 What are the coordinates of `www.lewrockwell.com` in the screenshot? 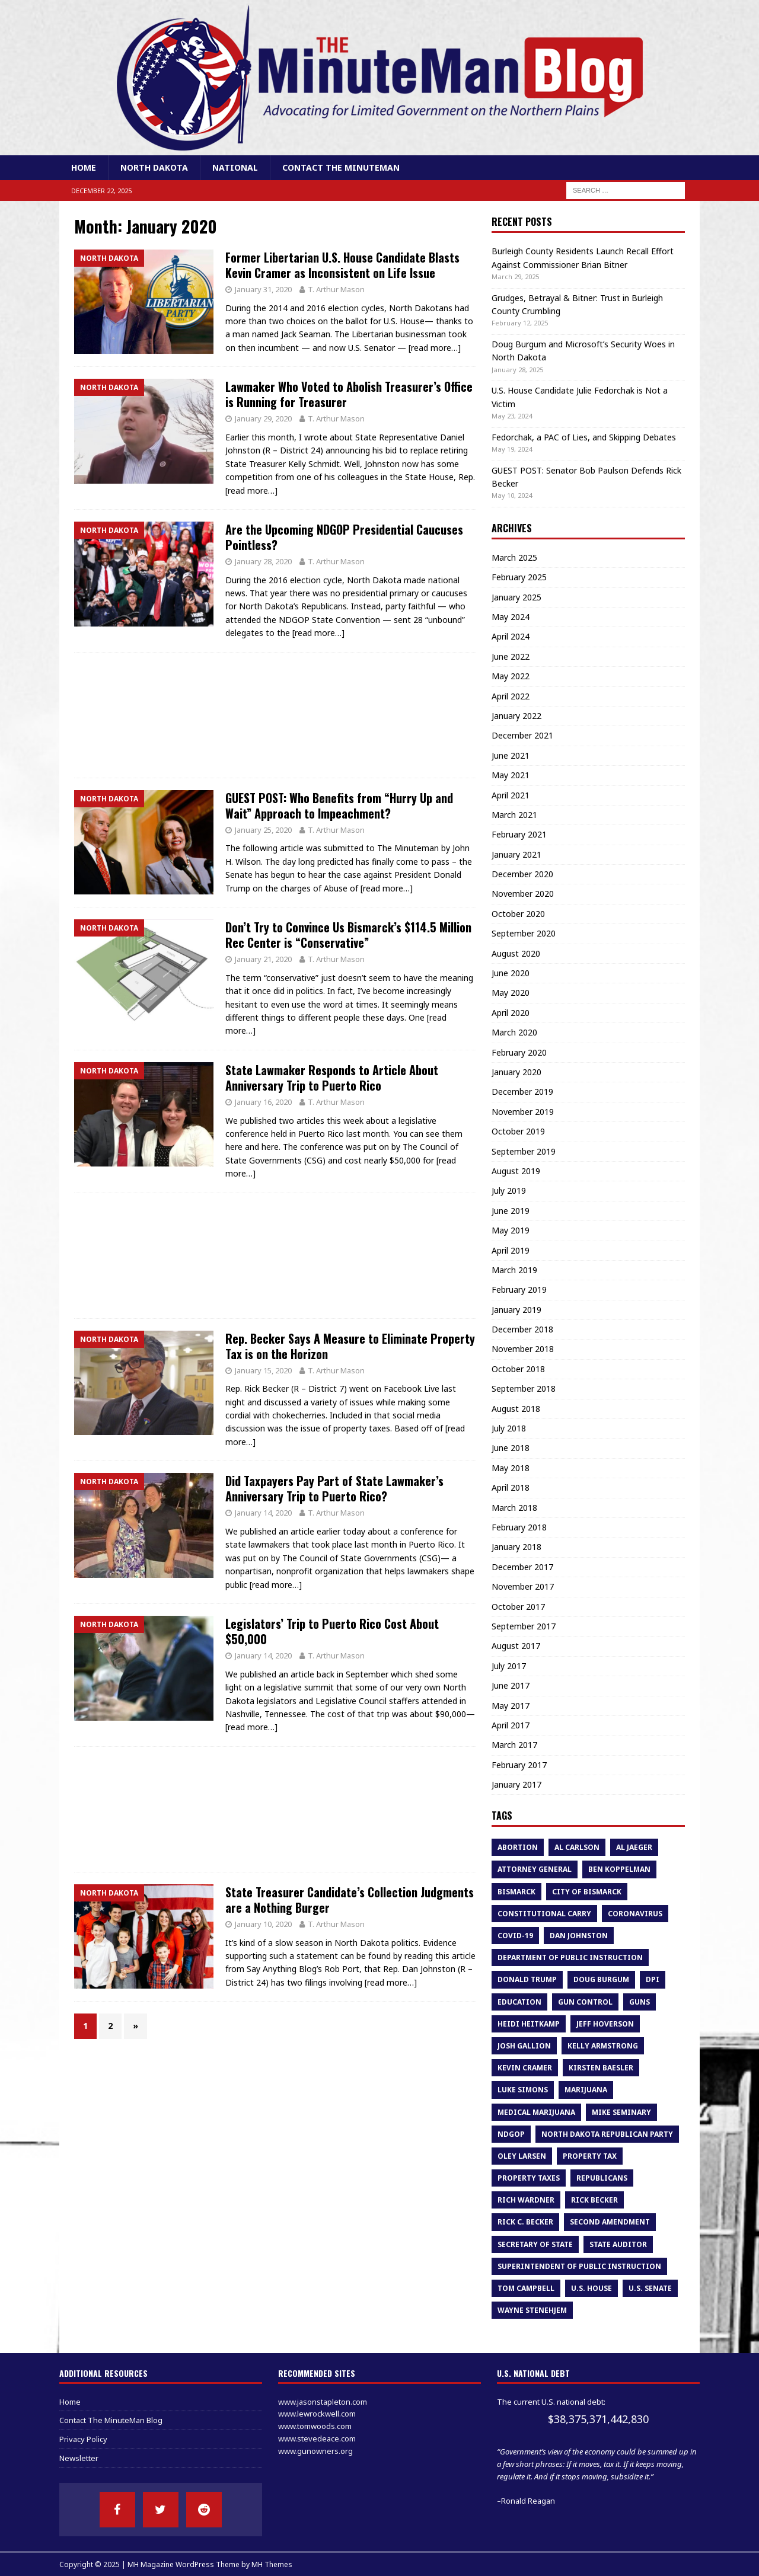 It's located at (317, 2413).